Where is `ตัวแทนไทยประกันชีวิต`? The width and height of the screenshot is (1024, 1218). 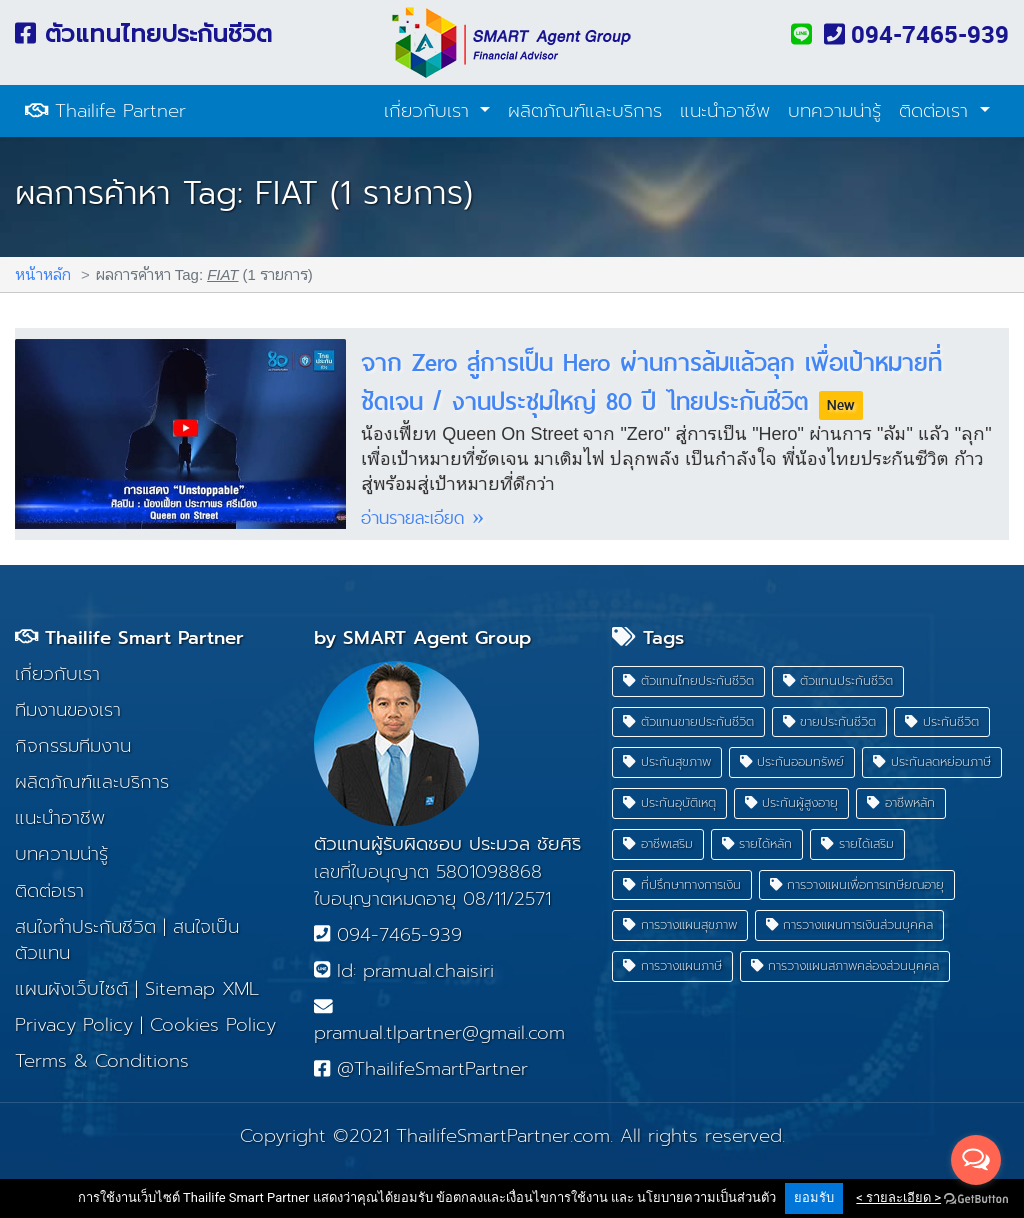
ตัวแทนไทยประกันชีวิต is located at coordinates (143, 34).